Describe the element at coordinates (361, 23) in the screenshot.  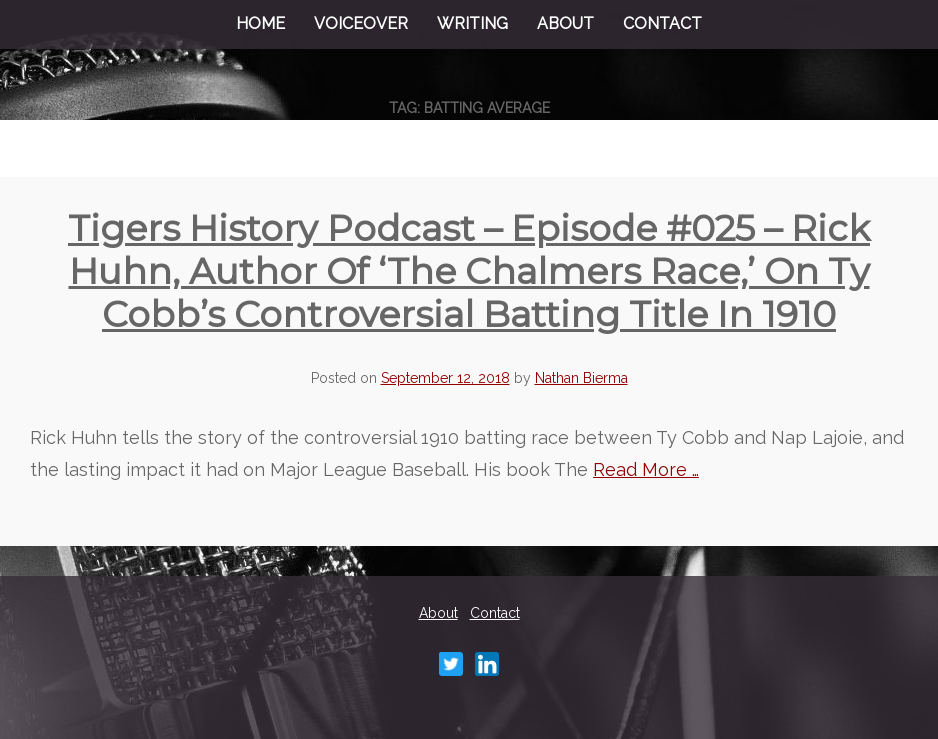
I see `Voiceover` at that location.